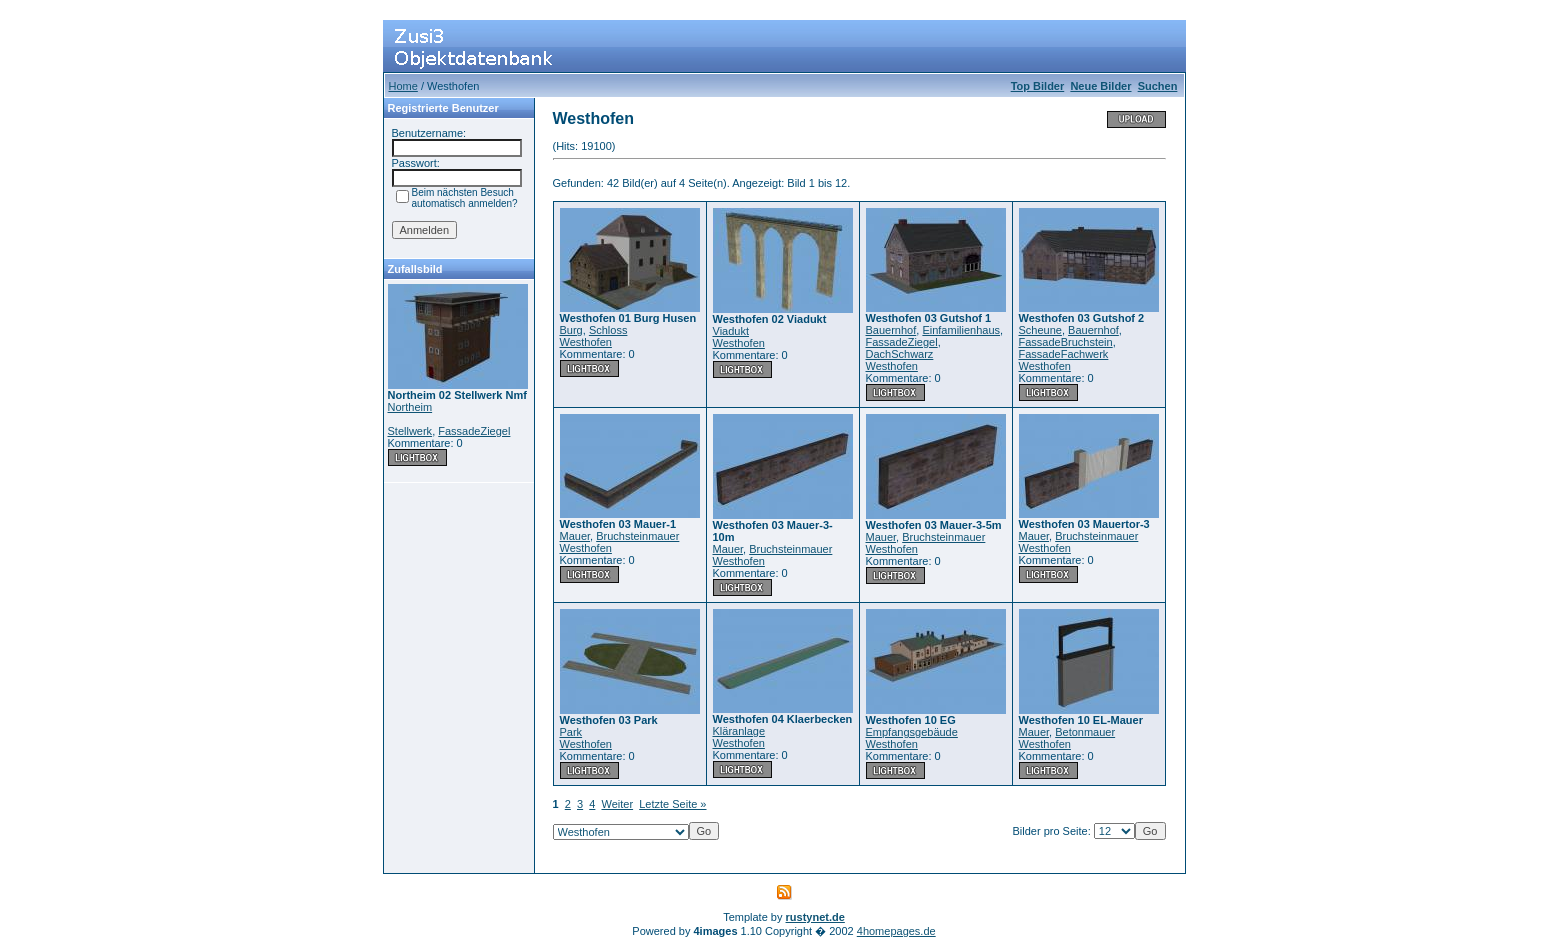 The width and height of the screenshot is (1568, 949). What do you see at coordinates (739, 731) in the screenshot?
I see `Kläranlage` at bounding box center [739, 731].